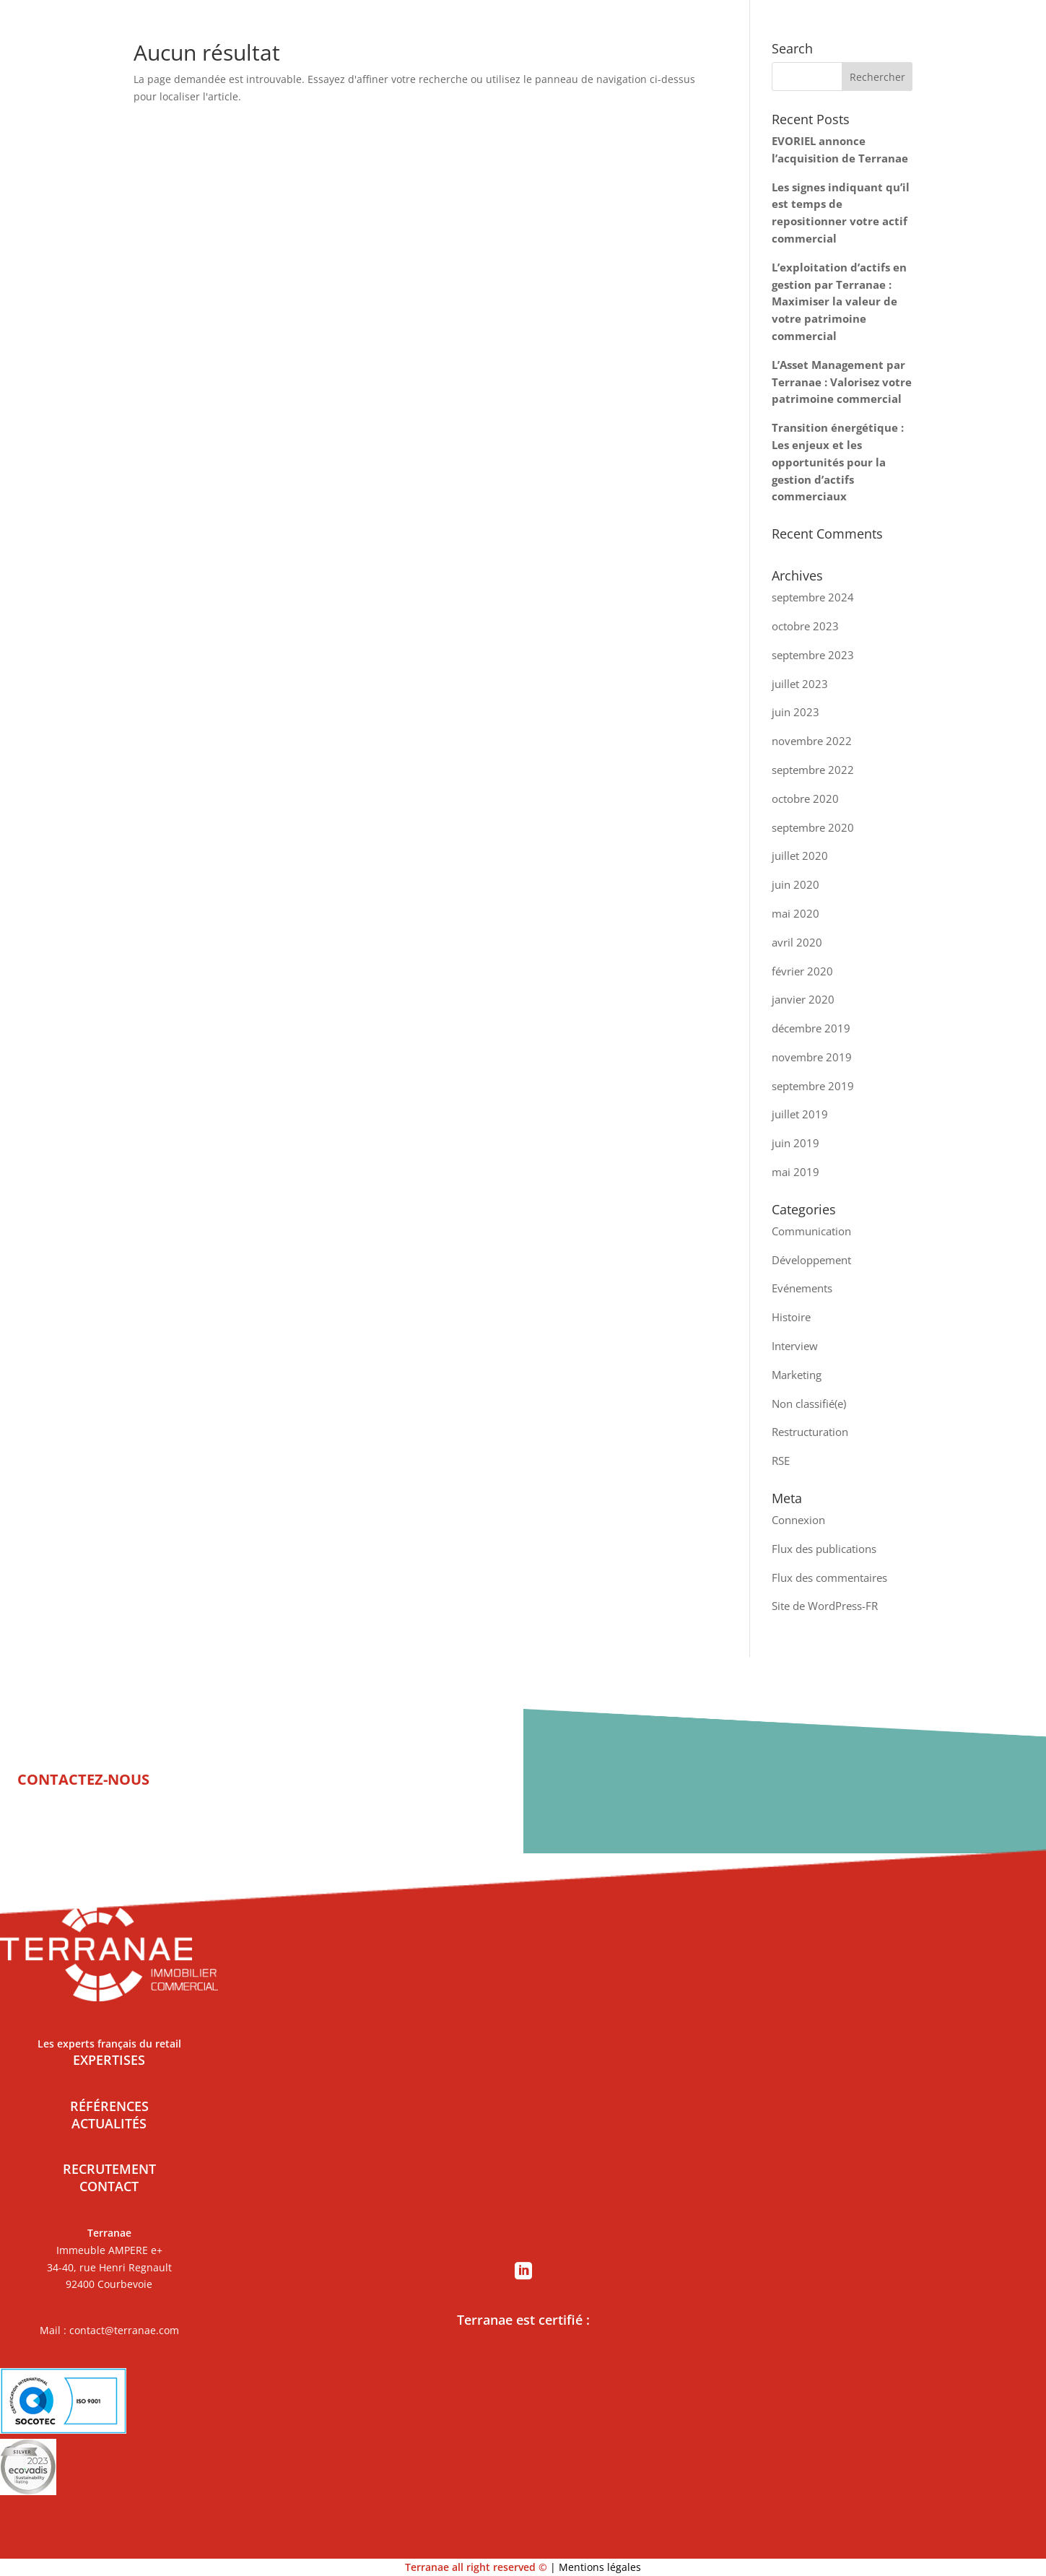 The width and height of the screenshot is (1046, 2576). Describe the element at coordinates (802, 971) in the screenshot. I see `février 2020` at that location.